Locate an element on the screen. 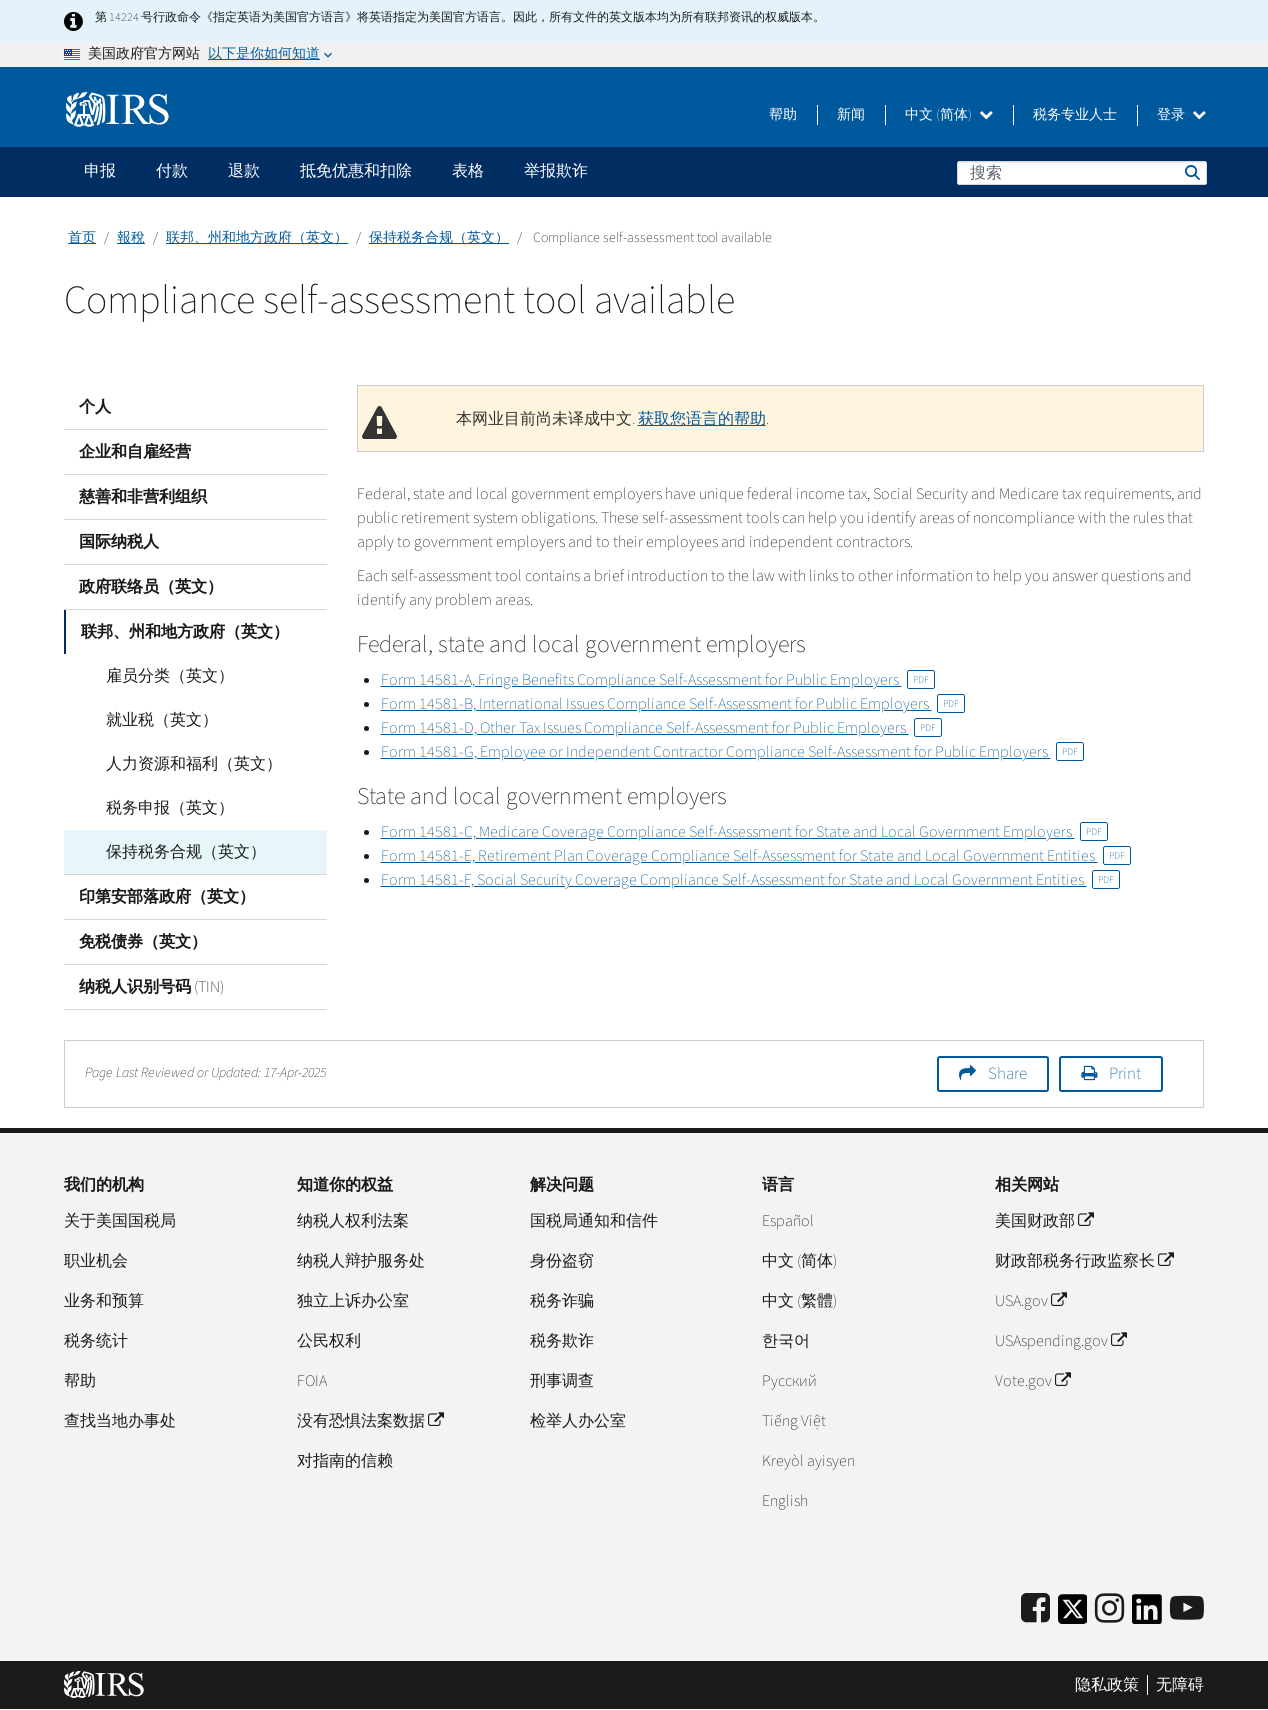 Image resolution: width=1268 pixels, height=1710 pixels. Form 14581-A, Fringe Benefits Compliance Self-Assessment for Public Employers is located at coordinates (658, 680).